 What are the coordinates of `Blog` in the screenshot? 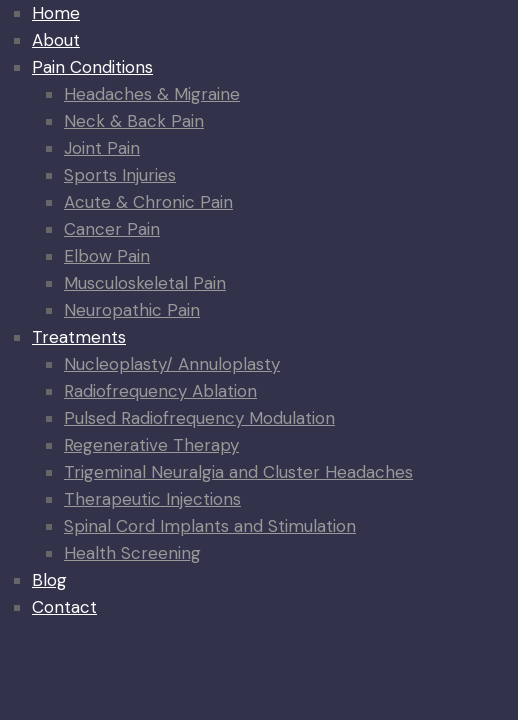 It's located at (49, 580).